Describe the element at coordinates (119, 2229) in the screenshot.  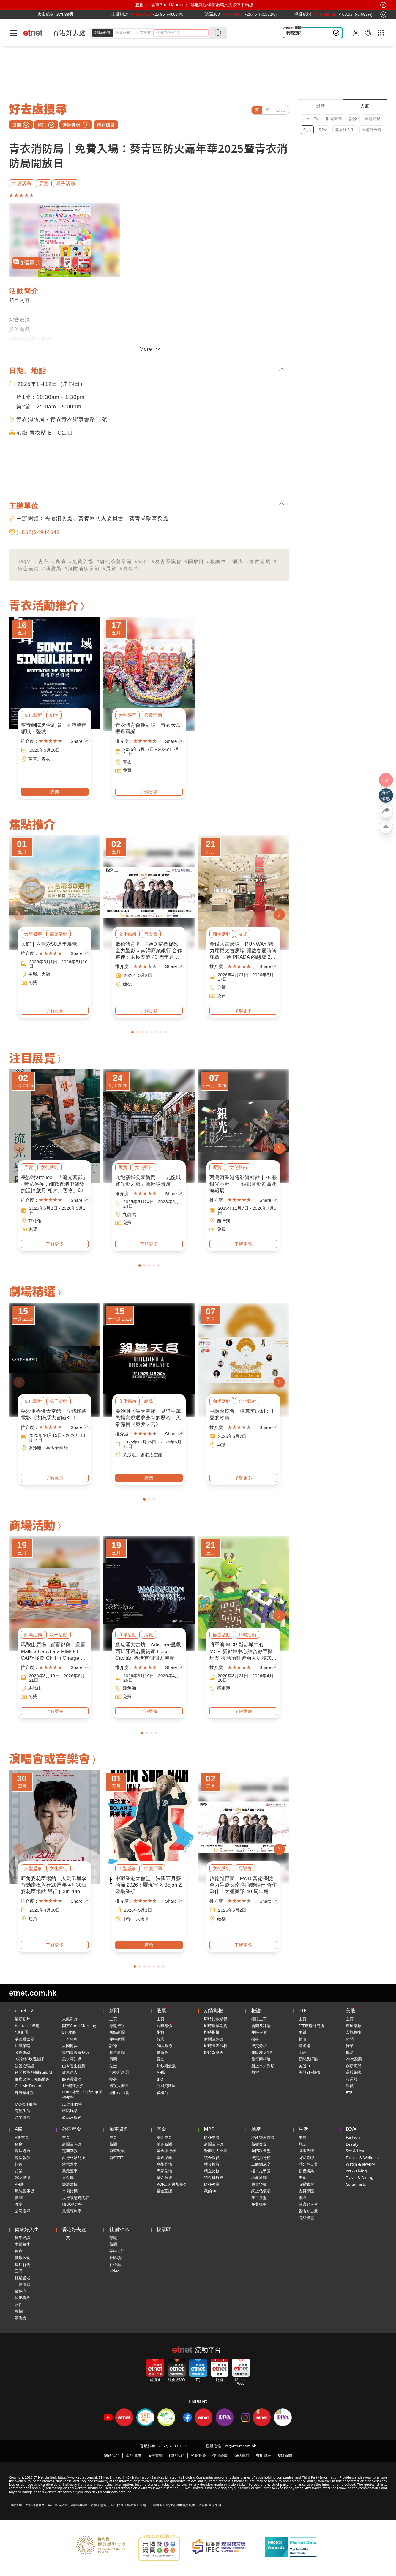
I see `社創SoIN` at that location.